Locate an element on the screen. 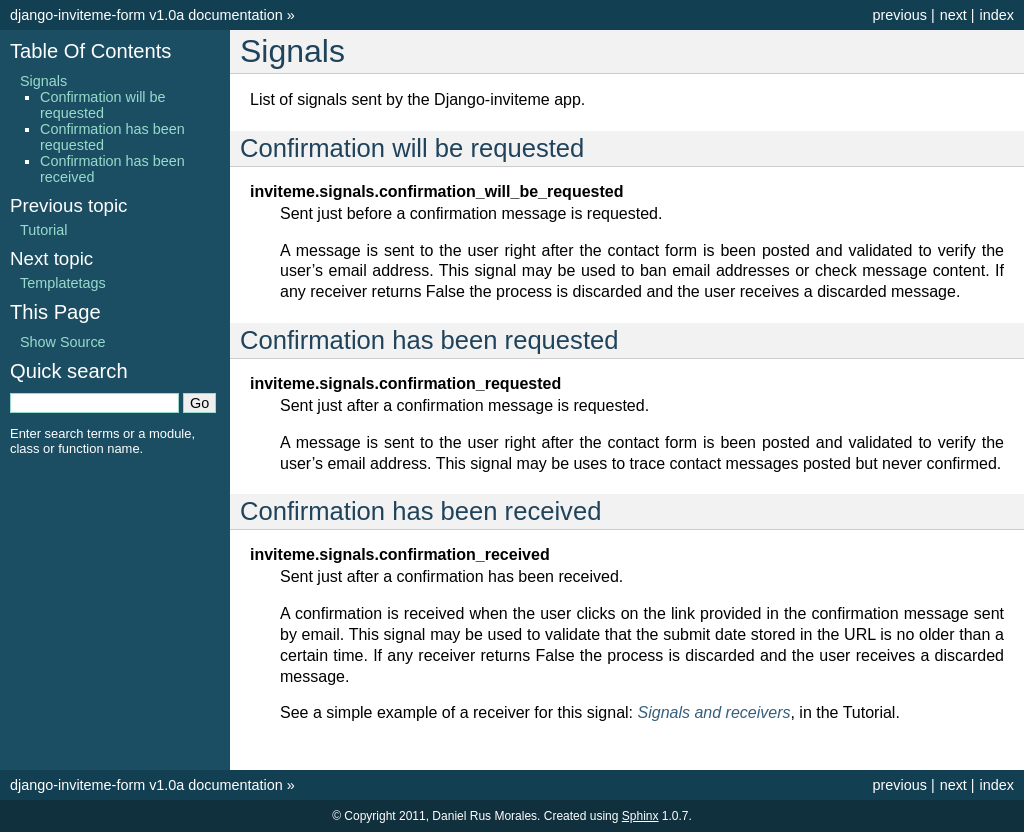 The width and height of the screenshot is (1024, 832). index is located at coordinates (997, 15).